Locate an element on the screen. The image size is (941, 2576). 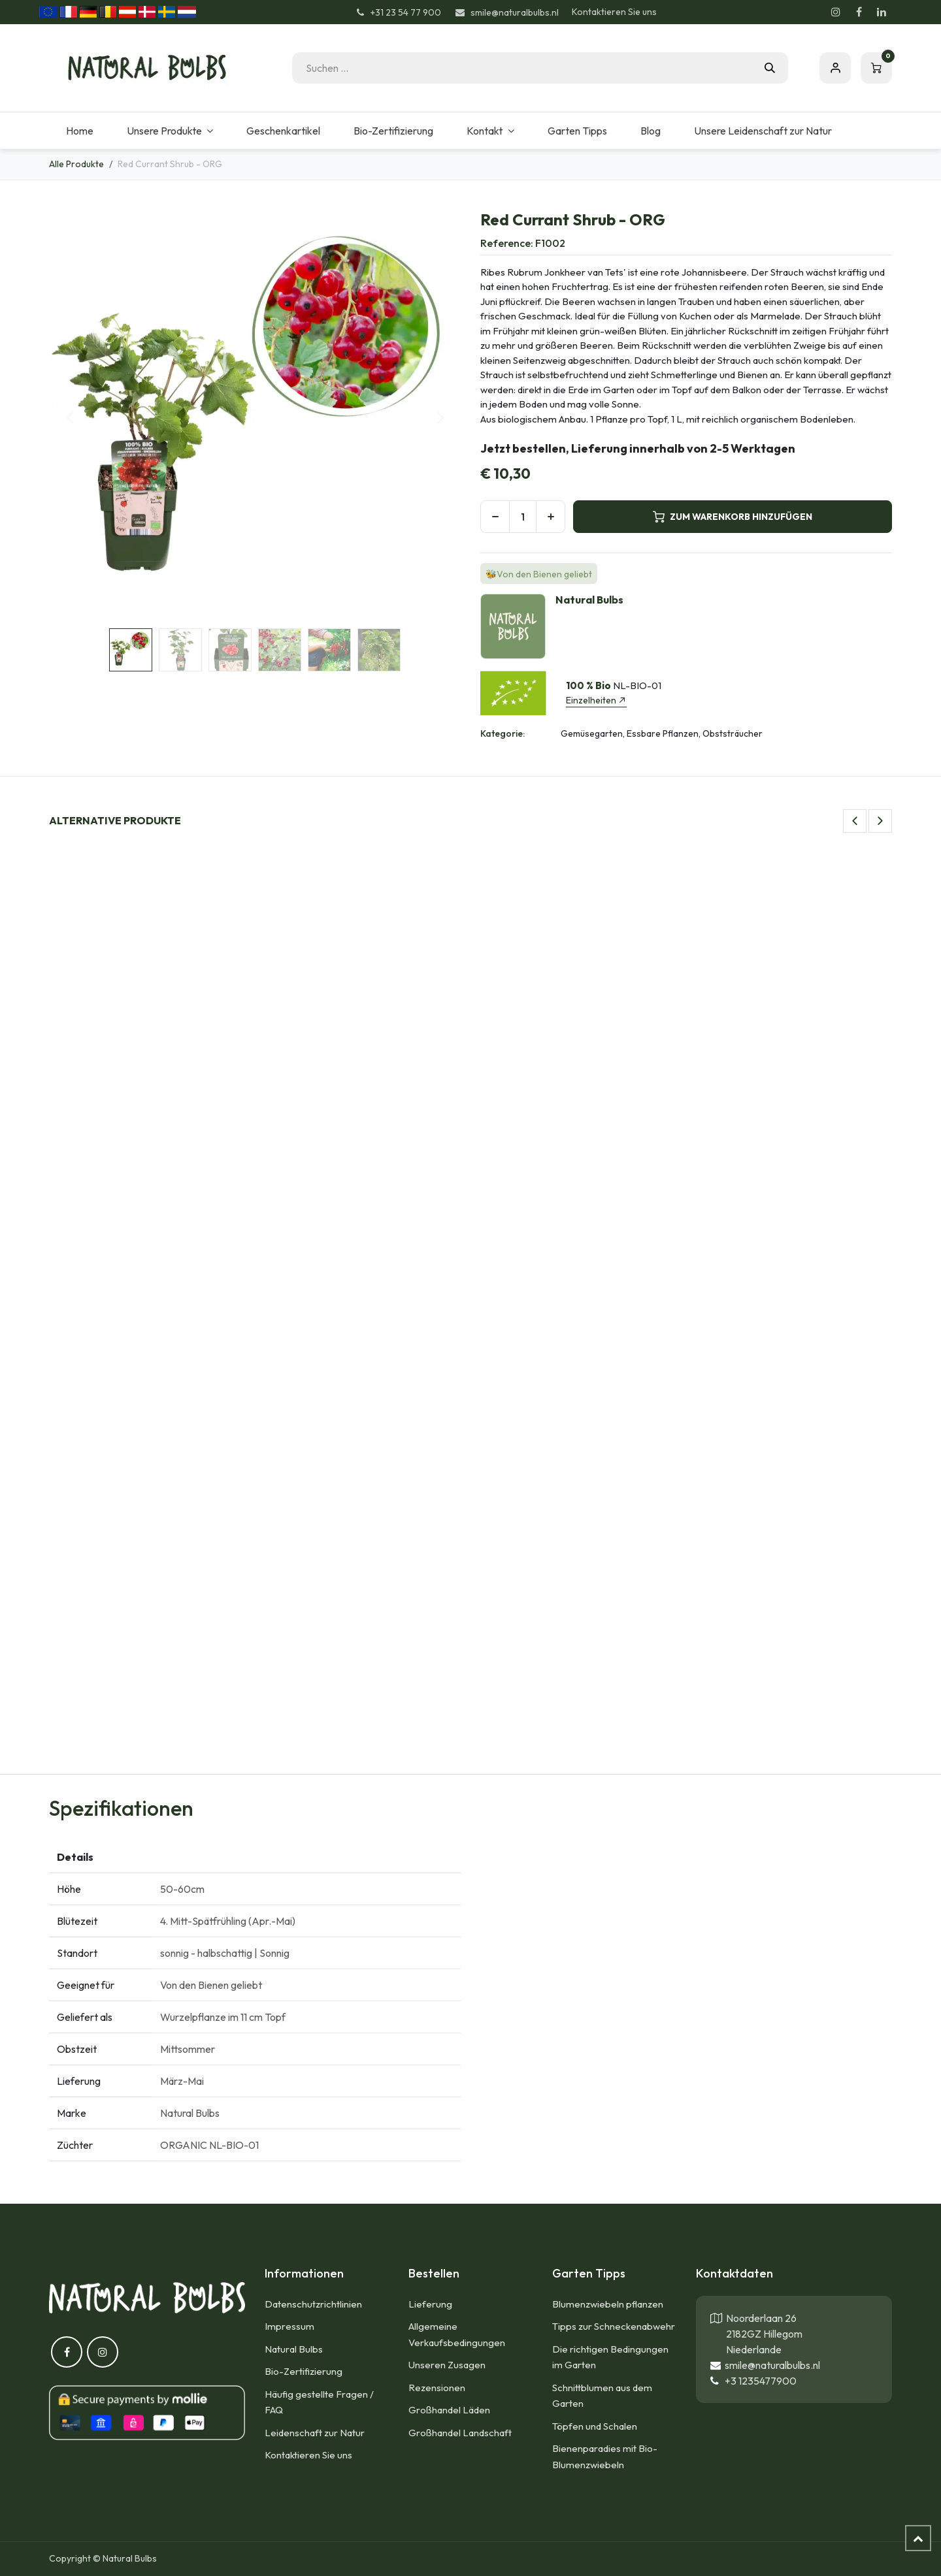
Datenschutzrichtlinien is located at coordinates (313, 2304).